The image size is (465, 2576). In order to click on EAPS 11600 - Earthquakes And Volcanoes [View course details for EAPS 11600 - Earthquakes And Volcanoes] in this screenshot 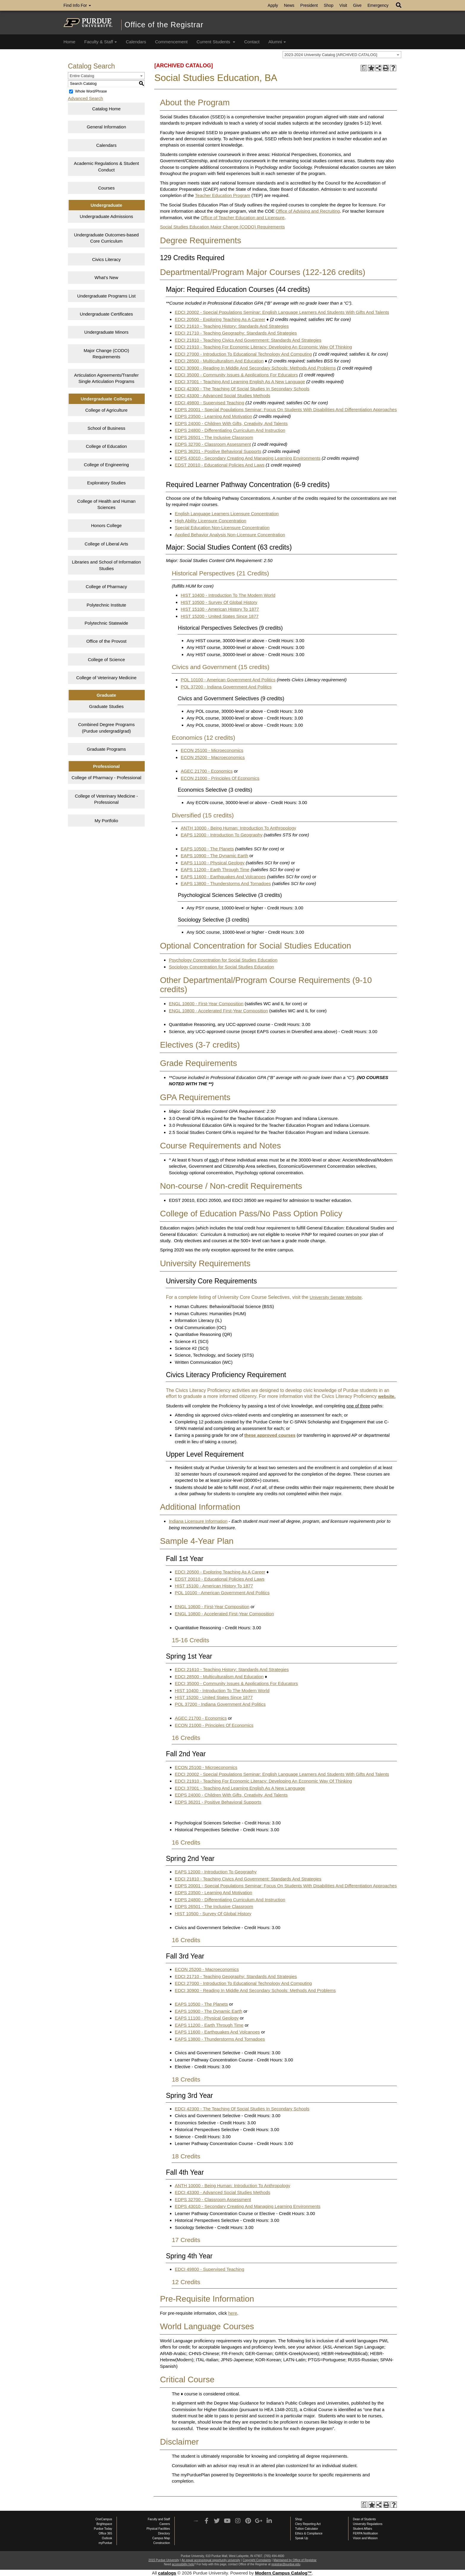, I will do `click(223, 876)`.